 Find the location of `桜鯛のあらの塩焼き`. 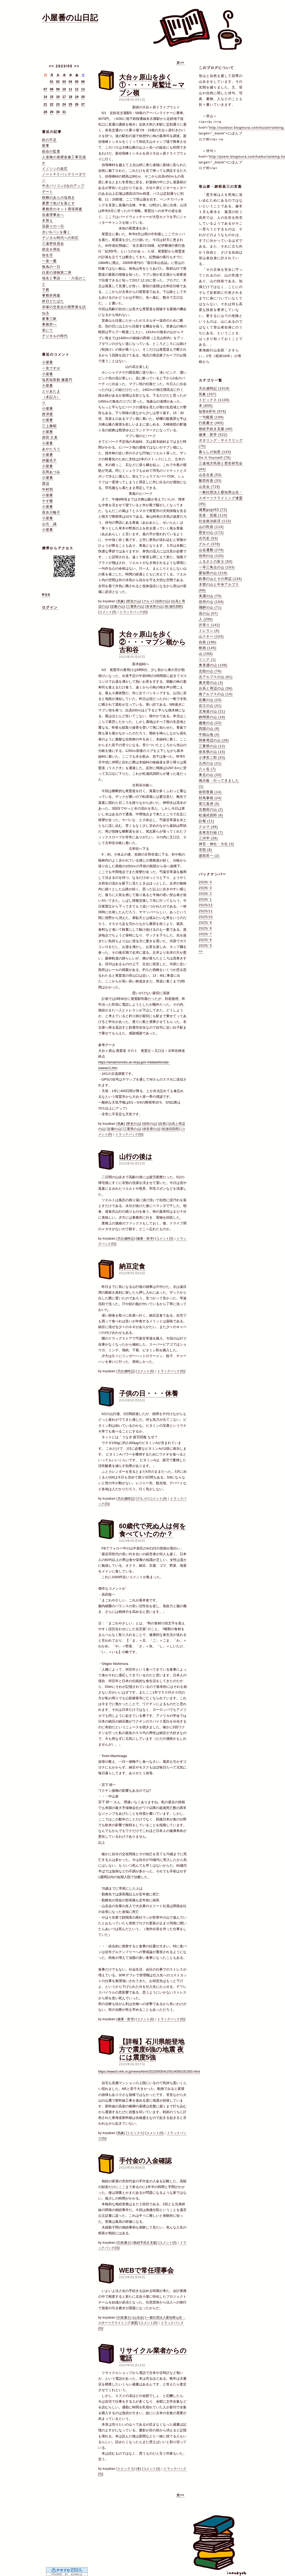

桜鯛のあらの塩焼き is located at coordinates (58, 197).